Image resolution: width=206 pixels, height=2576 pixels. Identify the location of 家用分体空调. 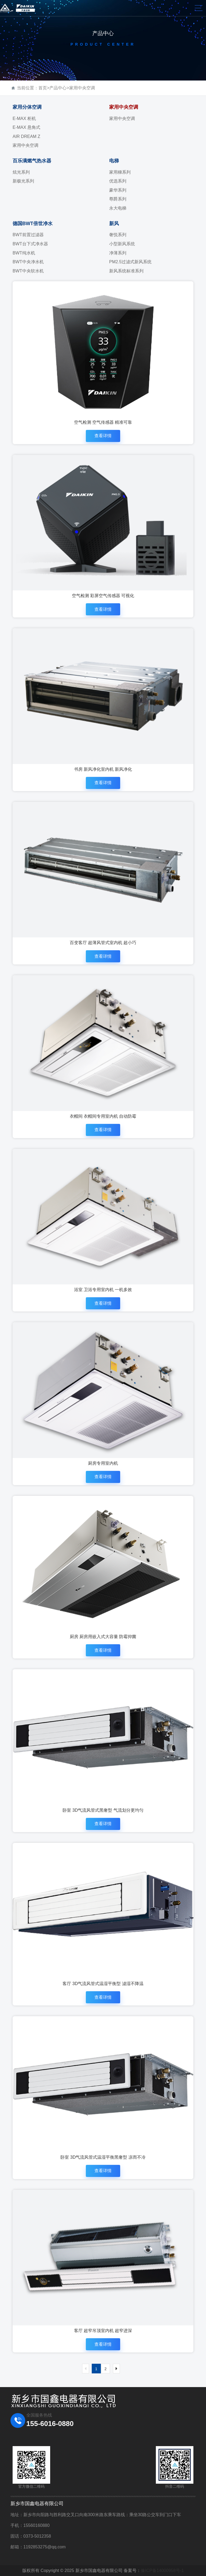
(27, 107).